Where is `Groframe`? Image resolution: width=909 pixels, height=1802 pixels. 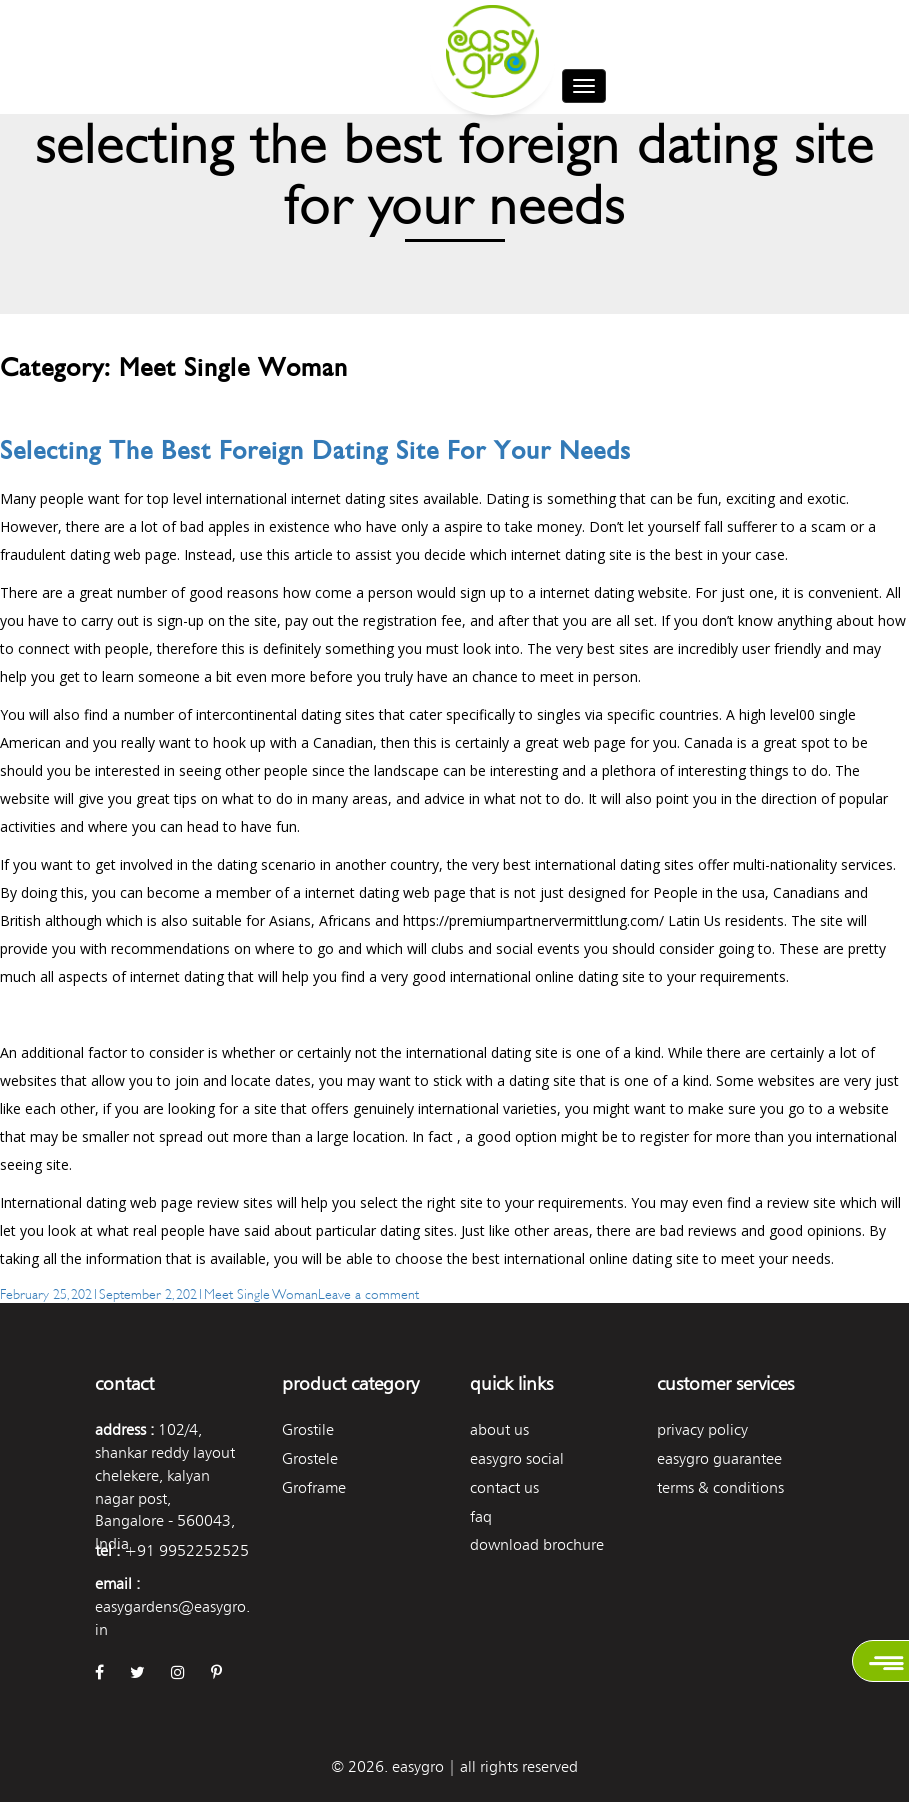
Groframe is located at coordinates (314, 1487).